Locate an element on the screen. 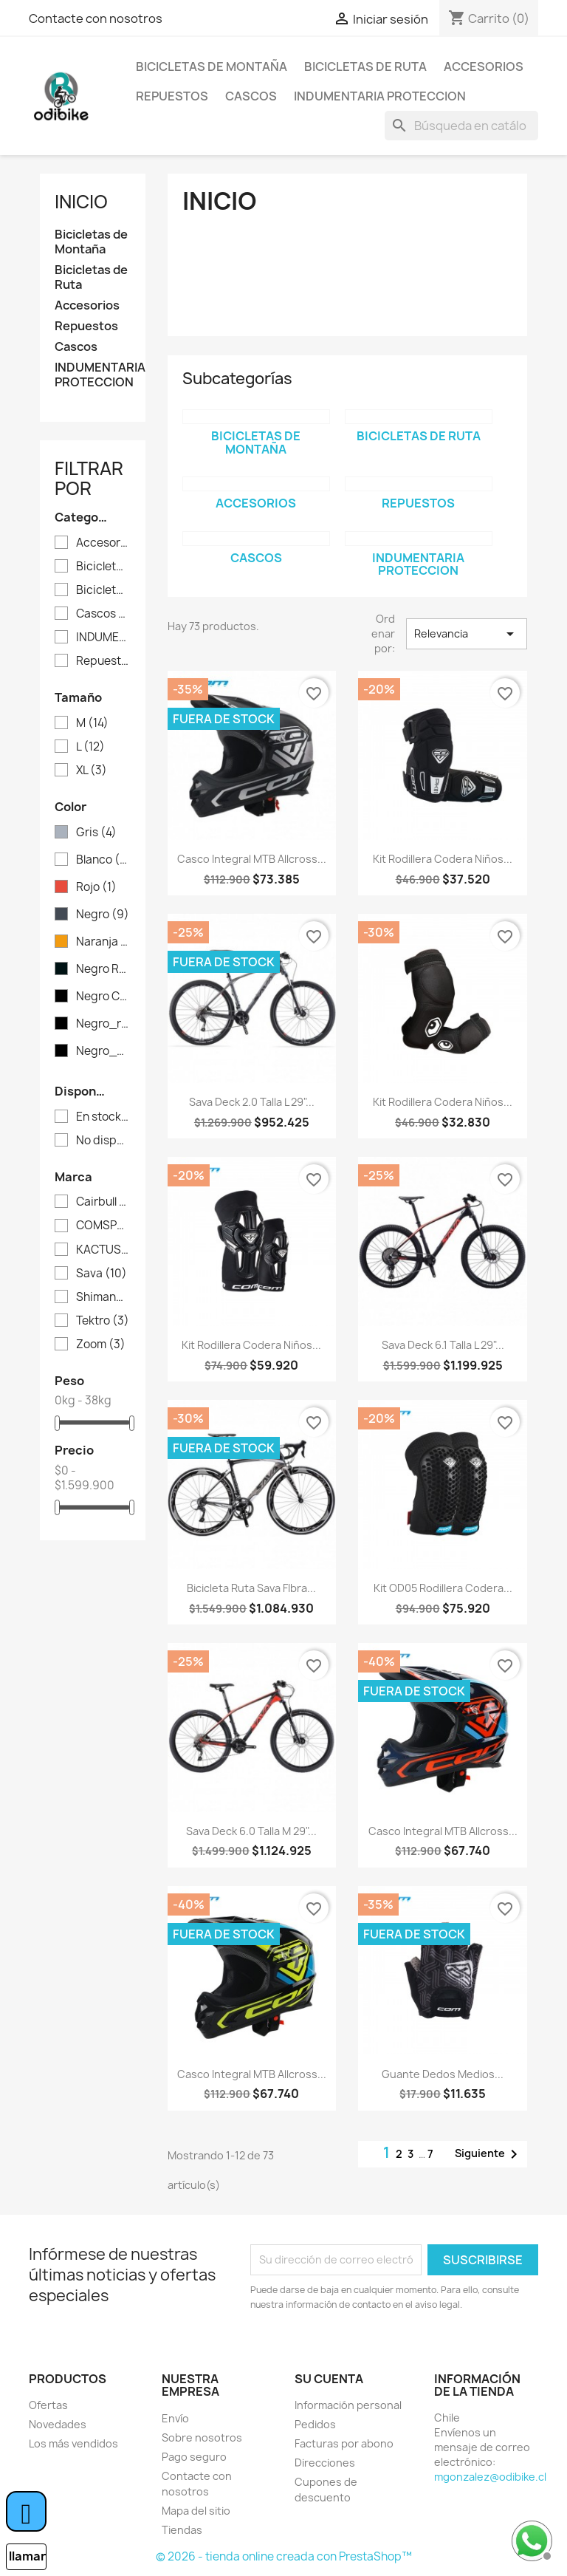  KACTUS is located at coordinates (103, 1250).